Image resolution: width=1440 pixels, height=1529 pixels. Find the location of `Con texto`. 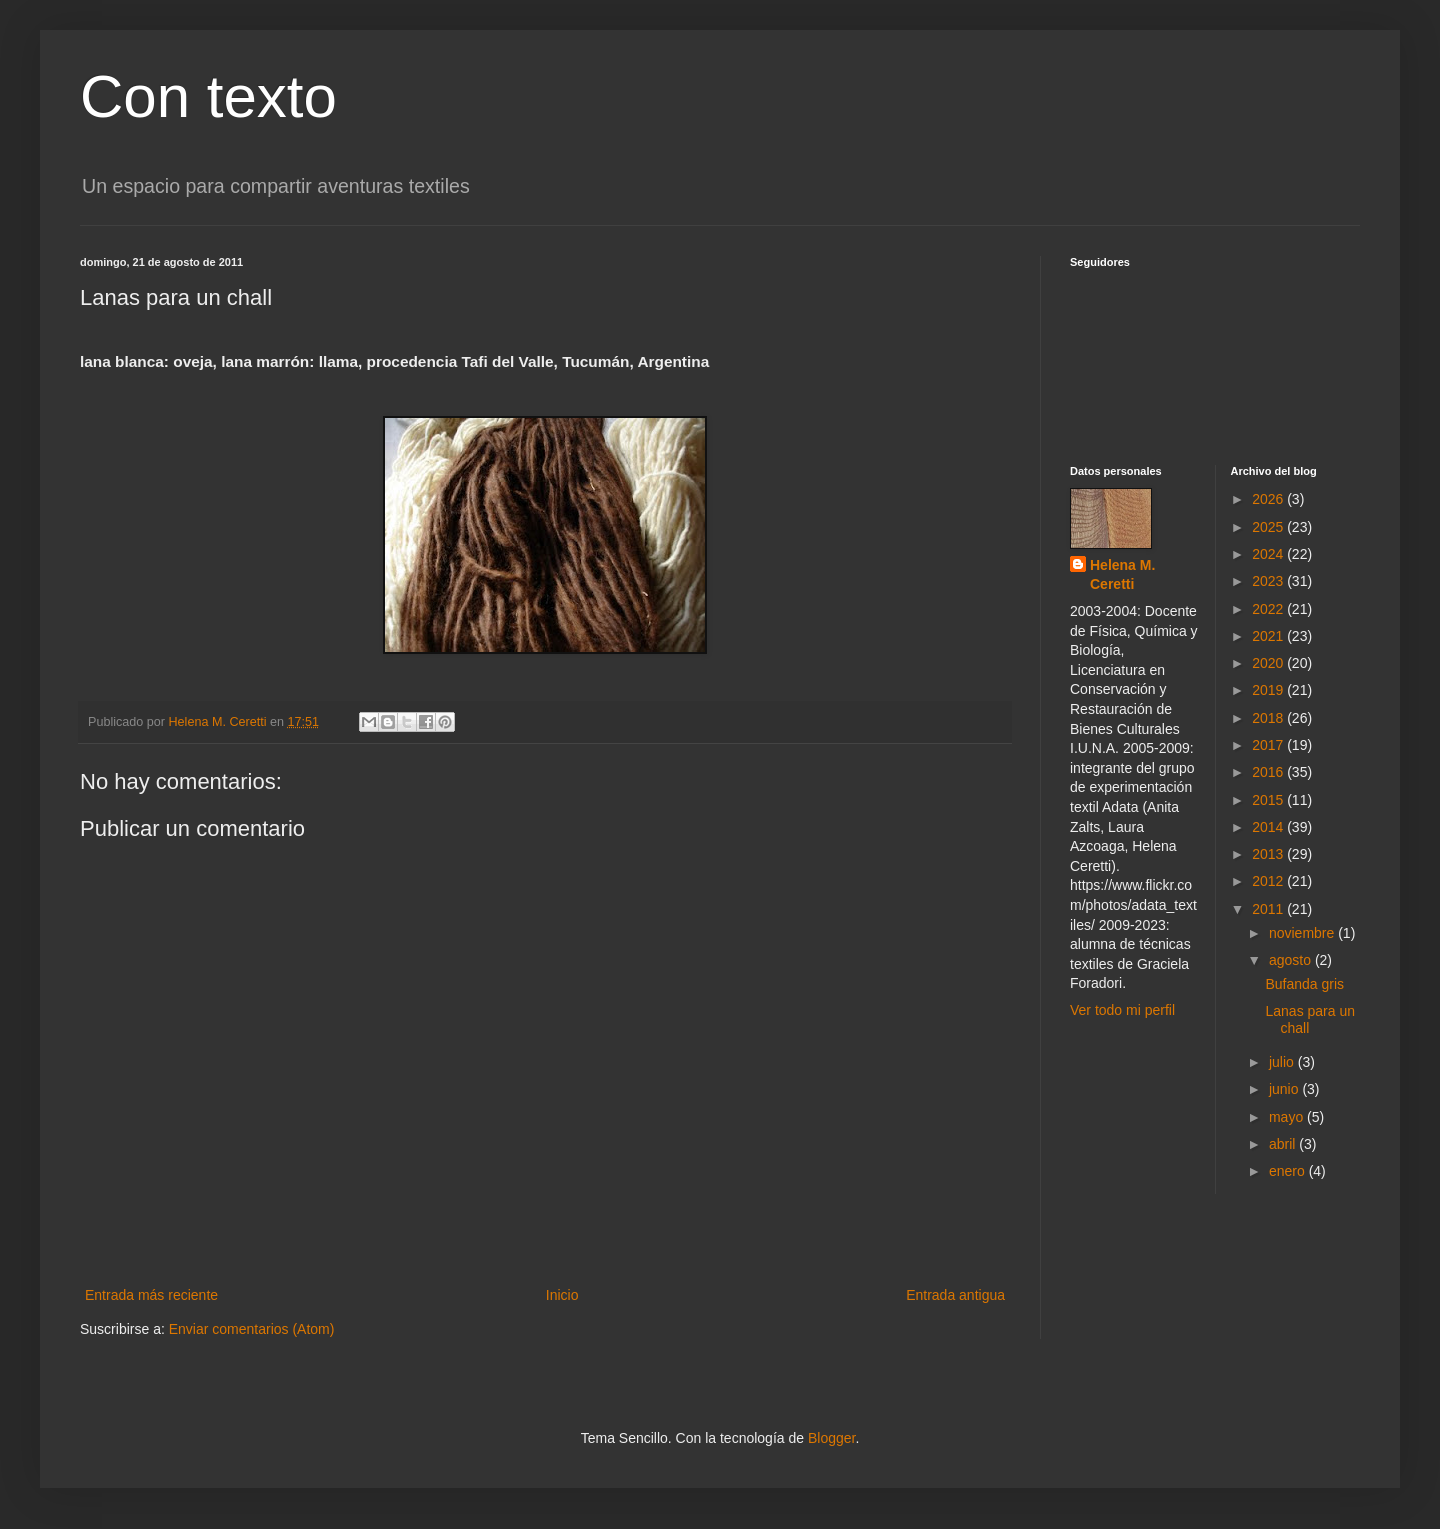

Con texto is located at coordinates (208, 96).